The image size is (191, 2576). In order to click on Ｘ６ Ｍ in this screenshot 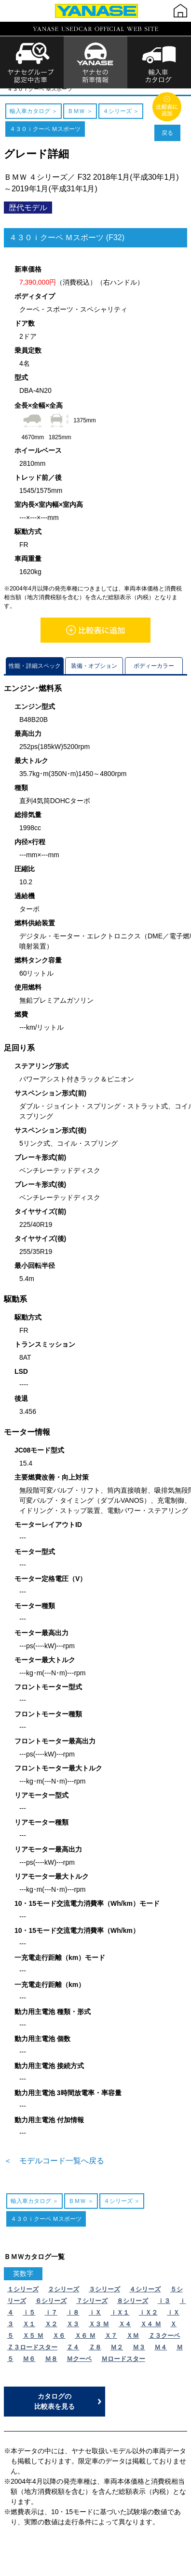, I will do `click(85, 2344)`.